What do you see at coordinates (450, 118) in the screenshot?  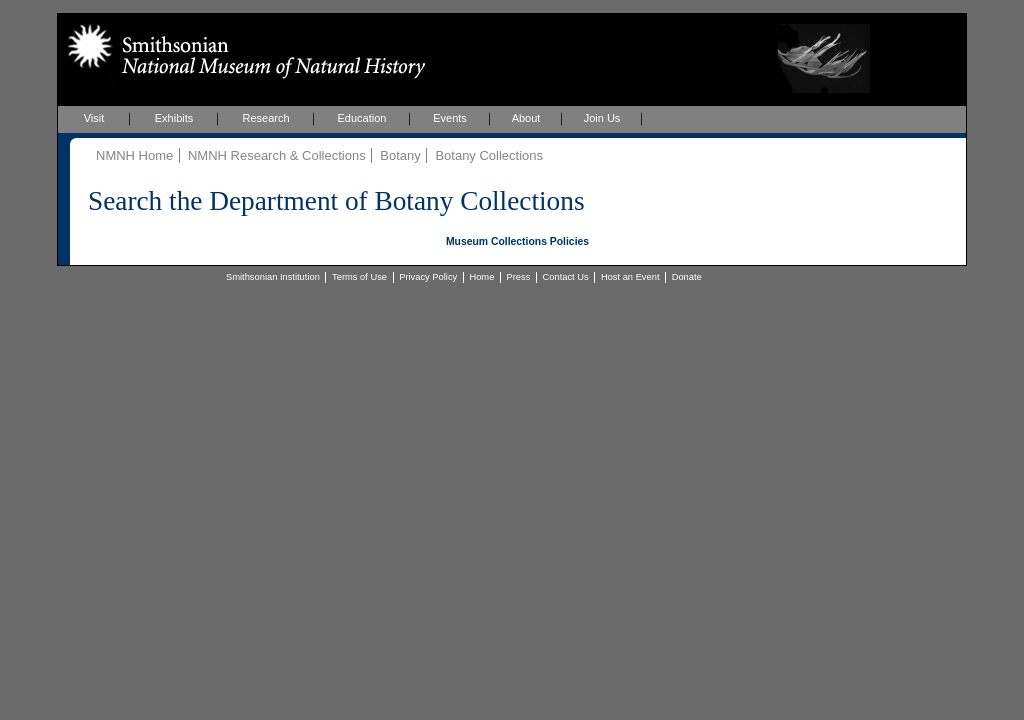 I see `Events` at bounding box center [450, 118].